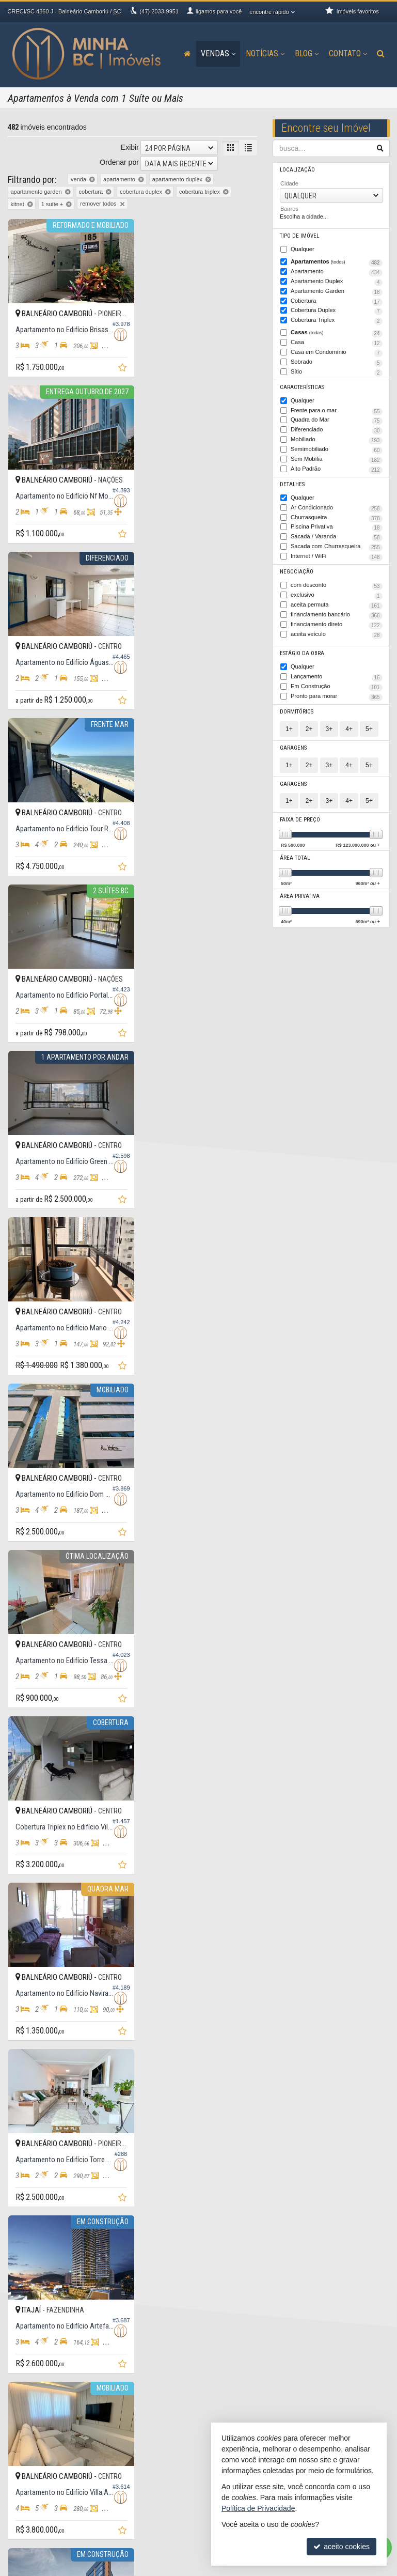  I want to click on Garagens, so click(293, 743).